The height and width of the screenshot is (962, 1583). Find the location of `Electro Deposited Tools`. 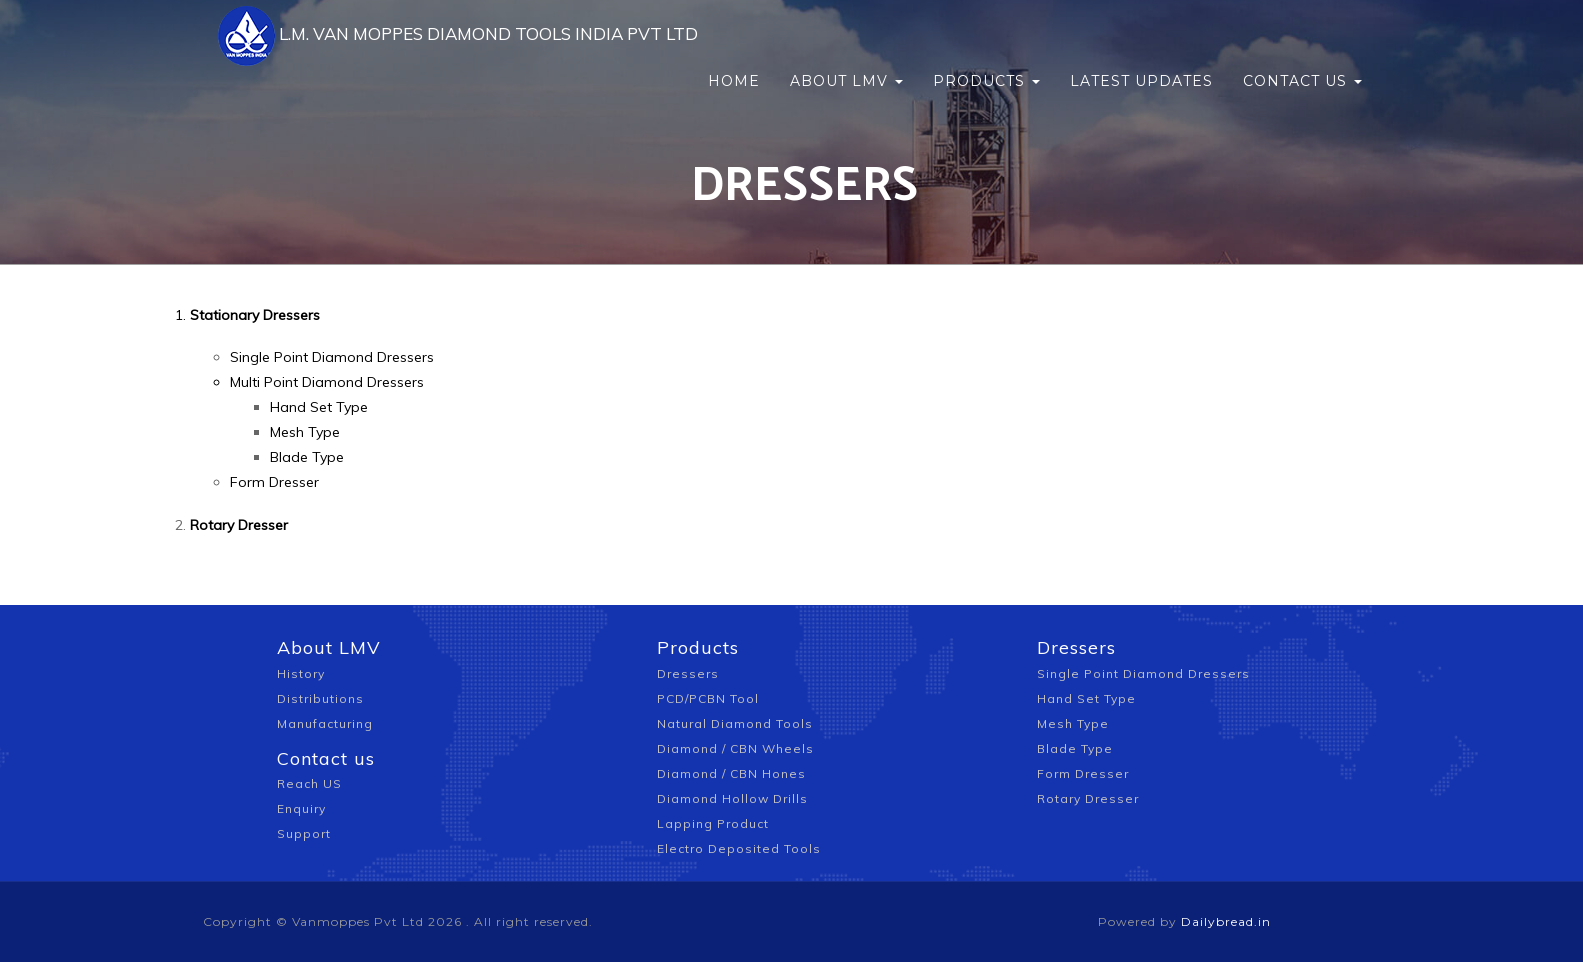

Electro Deposited Tools is located at coordinates (739, 848).